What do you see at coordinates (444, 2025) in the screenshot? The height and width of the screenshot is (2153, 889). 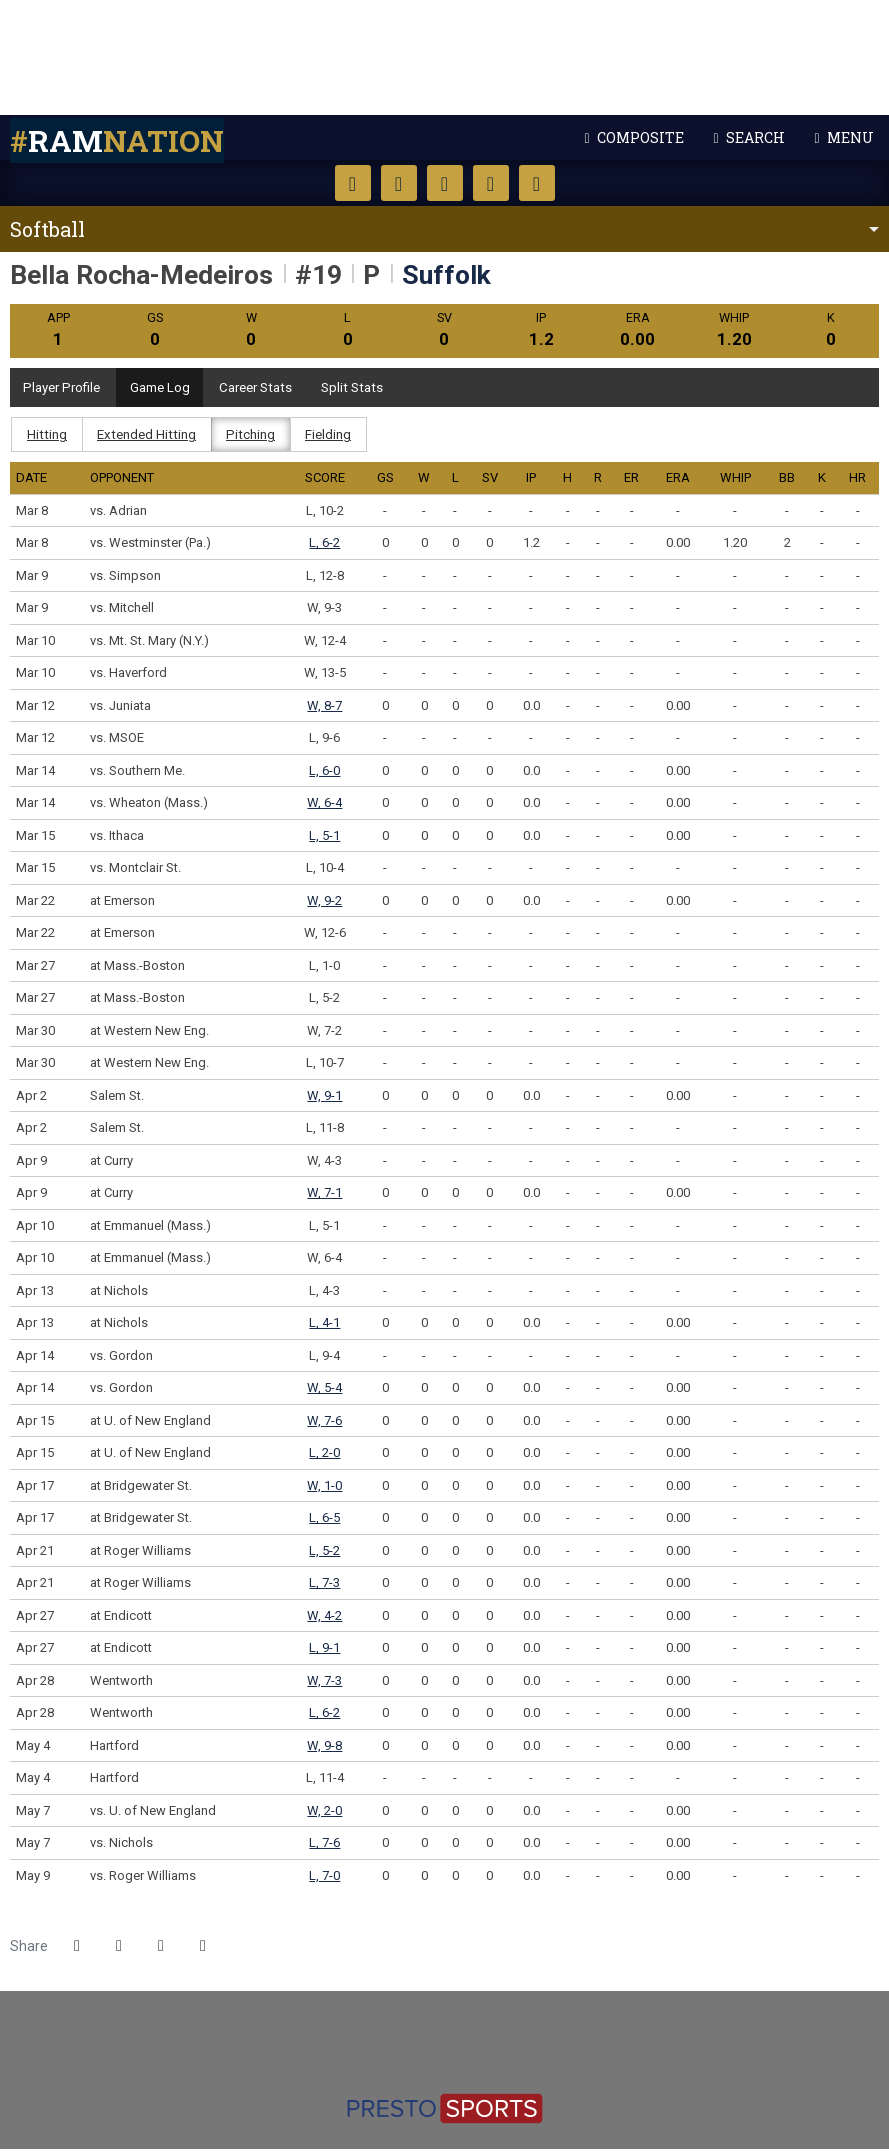 I see `[https://www.suffolk.edu/]` at bounding box center [444, 2025].